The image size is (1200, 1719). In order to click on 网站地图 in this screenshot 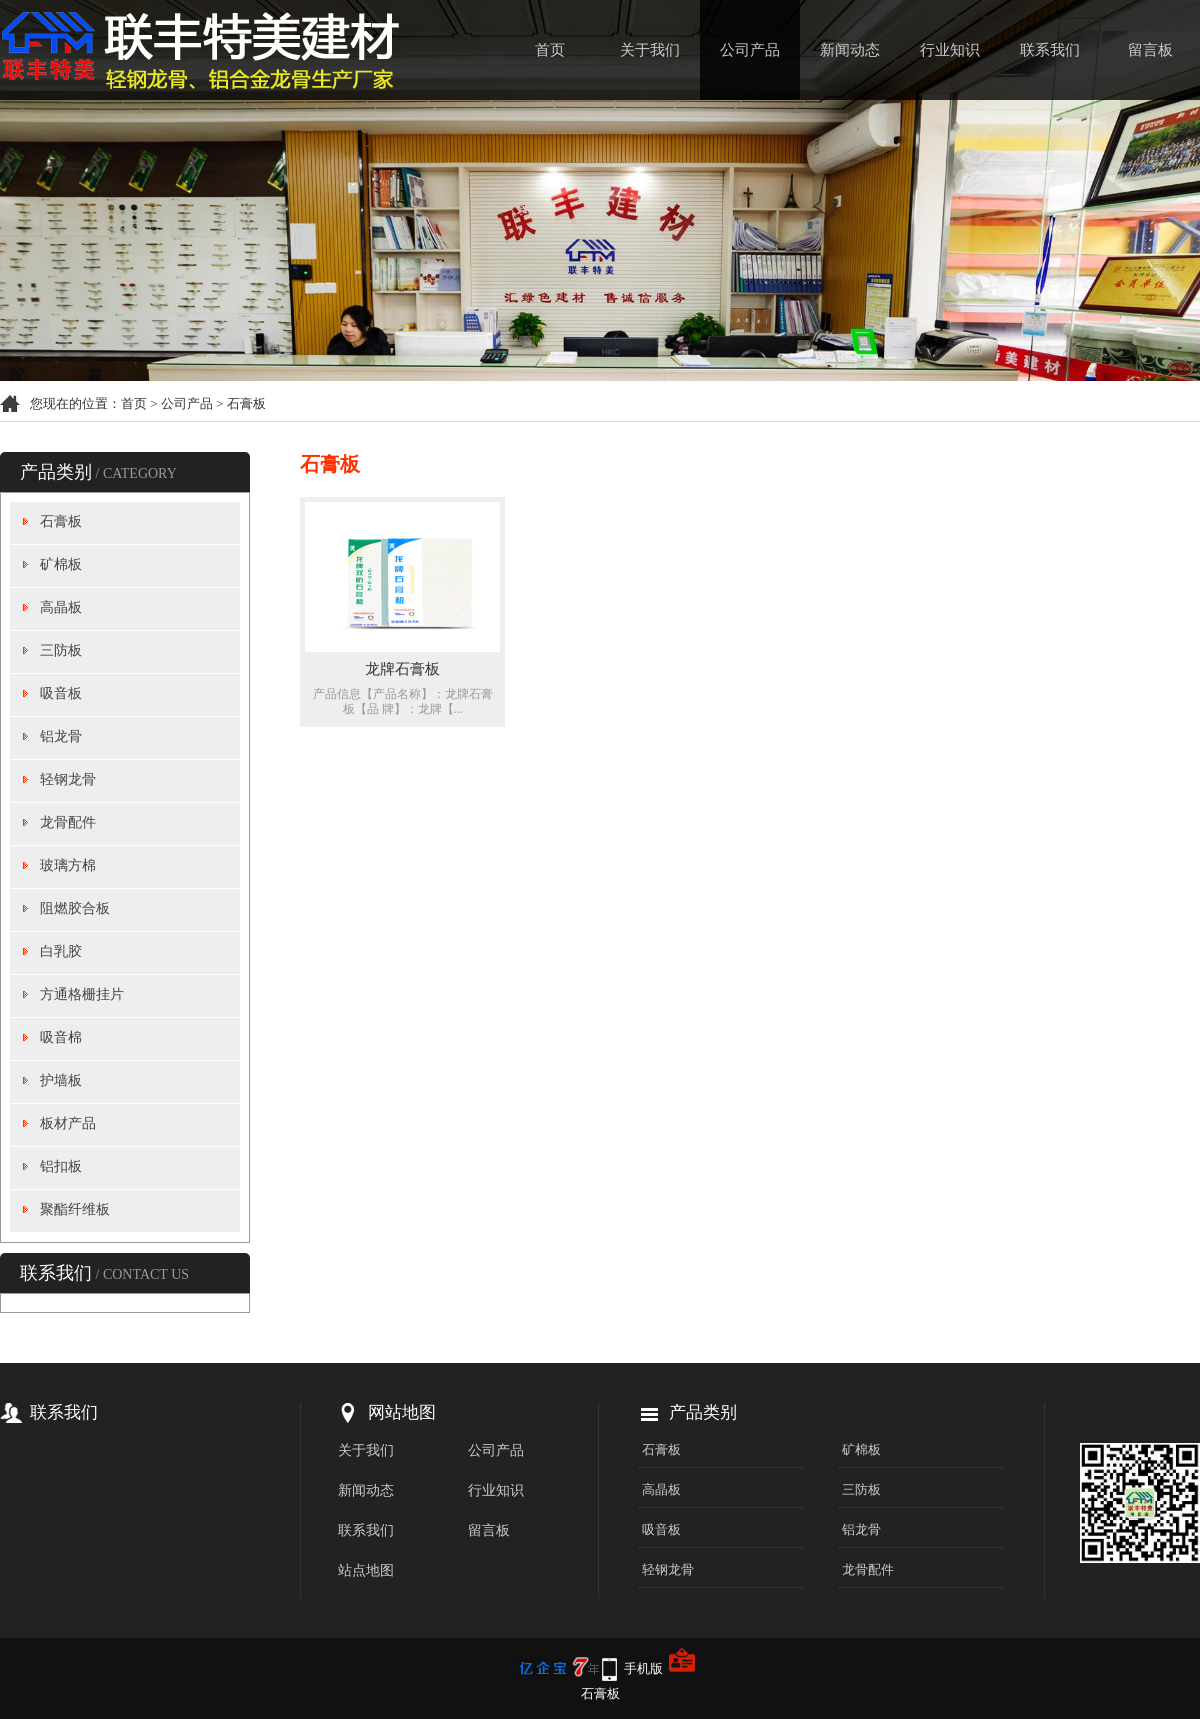, I will do `click(402, 1412)`.